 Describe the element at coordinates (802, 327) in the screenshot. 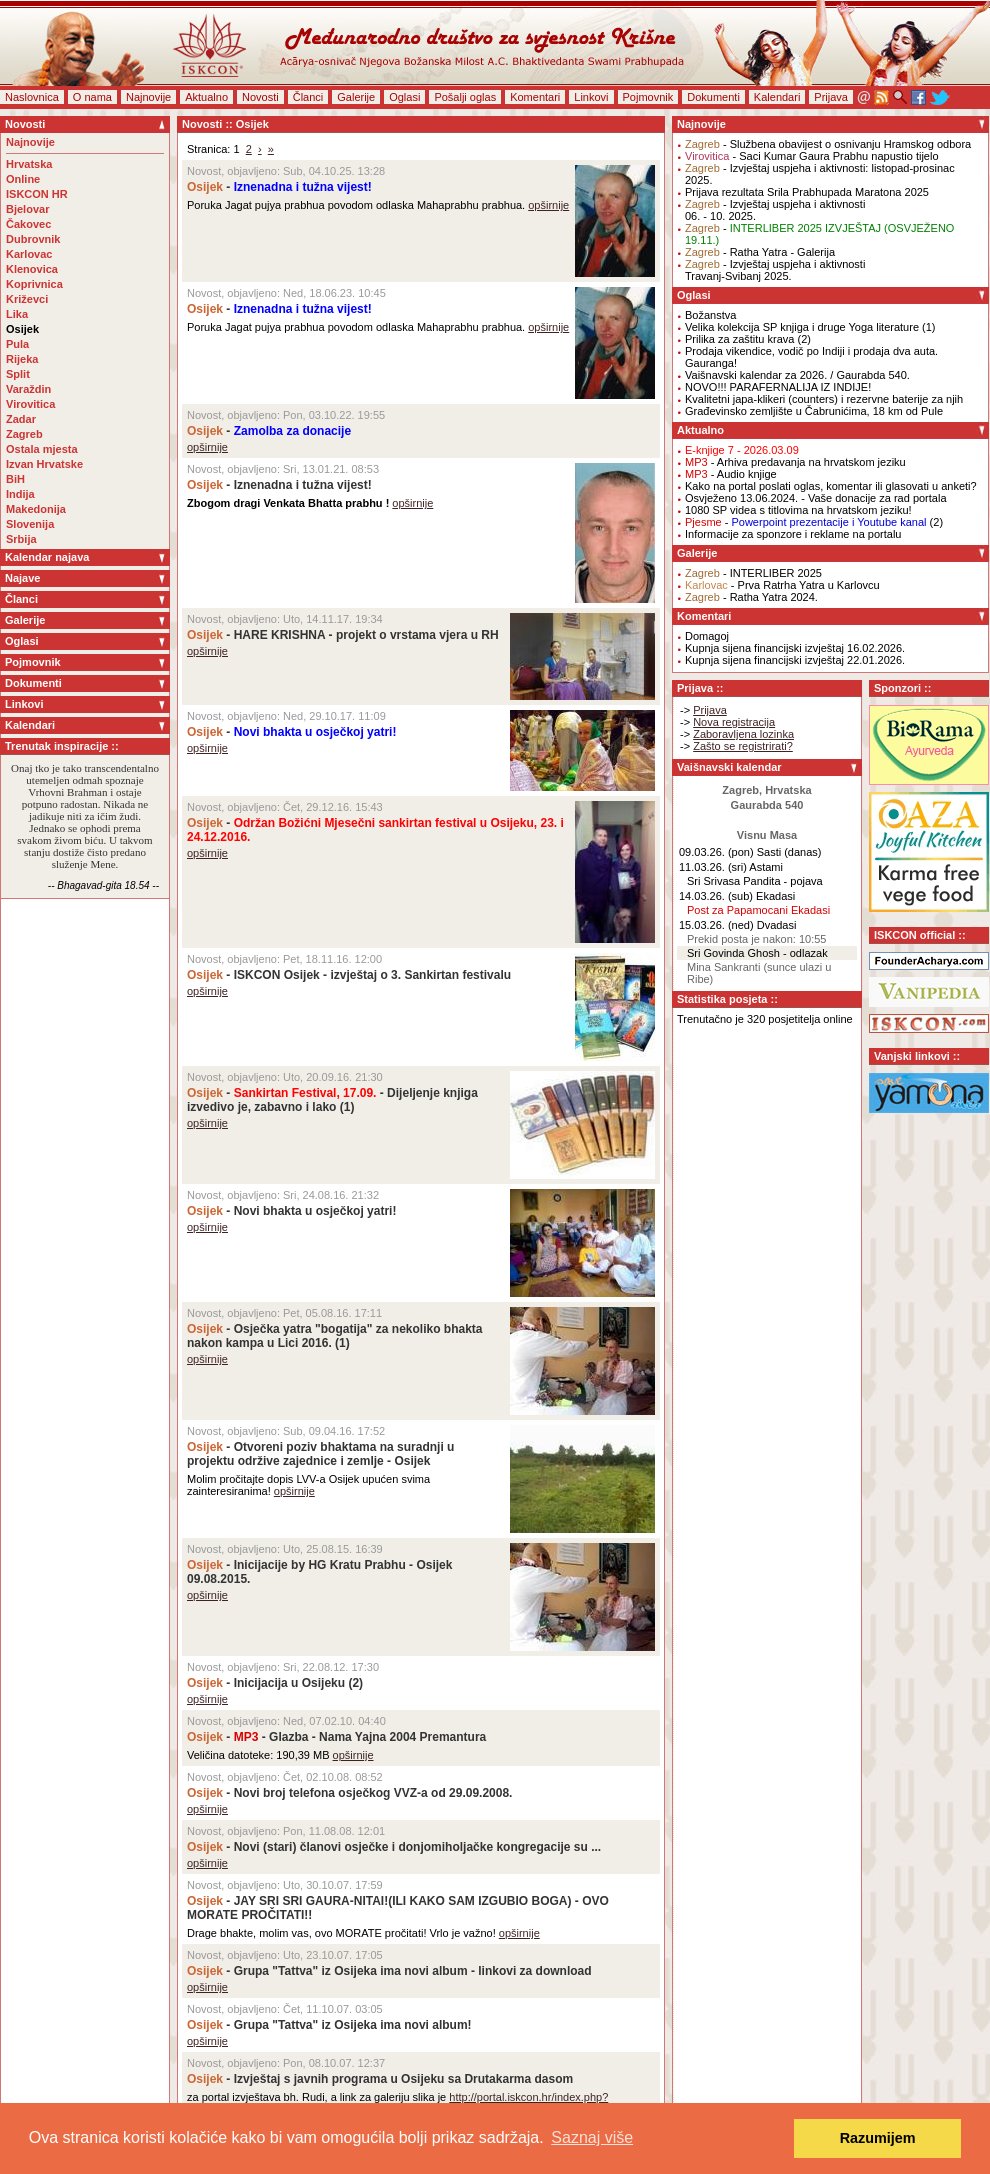

I see `Velika kolekcija SP knjiga i druge Yoga literature` at that location.